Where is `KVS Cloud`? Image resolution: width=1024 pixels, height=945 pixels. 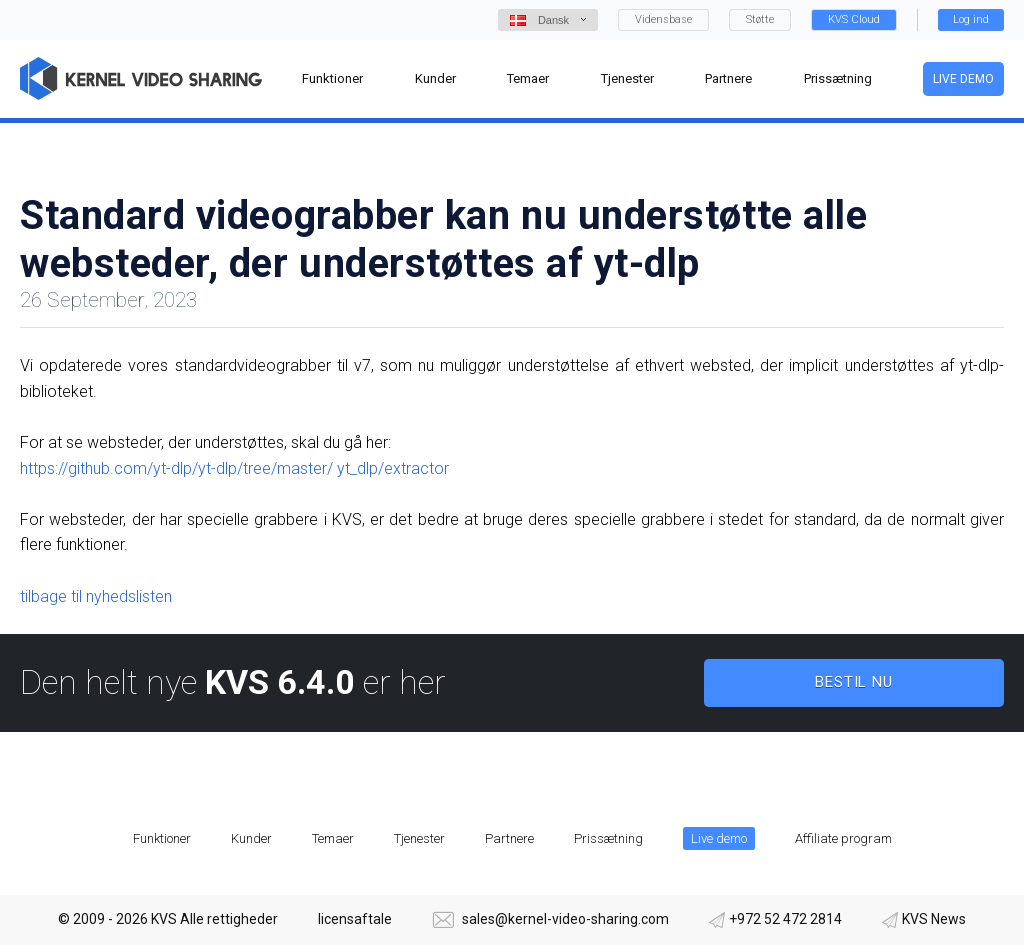
KVS Cloud is located at coordinates (854, 19).